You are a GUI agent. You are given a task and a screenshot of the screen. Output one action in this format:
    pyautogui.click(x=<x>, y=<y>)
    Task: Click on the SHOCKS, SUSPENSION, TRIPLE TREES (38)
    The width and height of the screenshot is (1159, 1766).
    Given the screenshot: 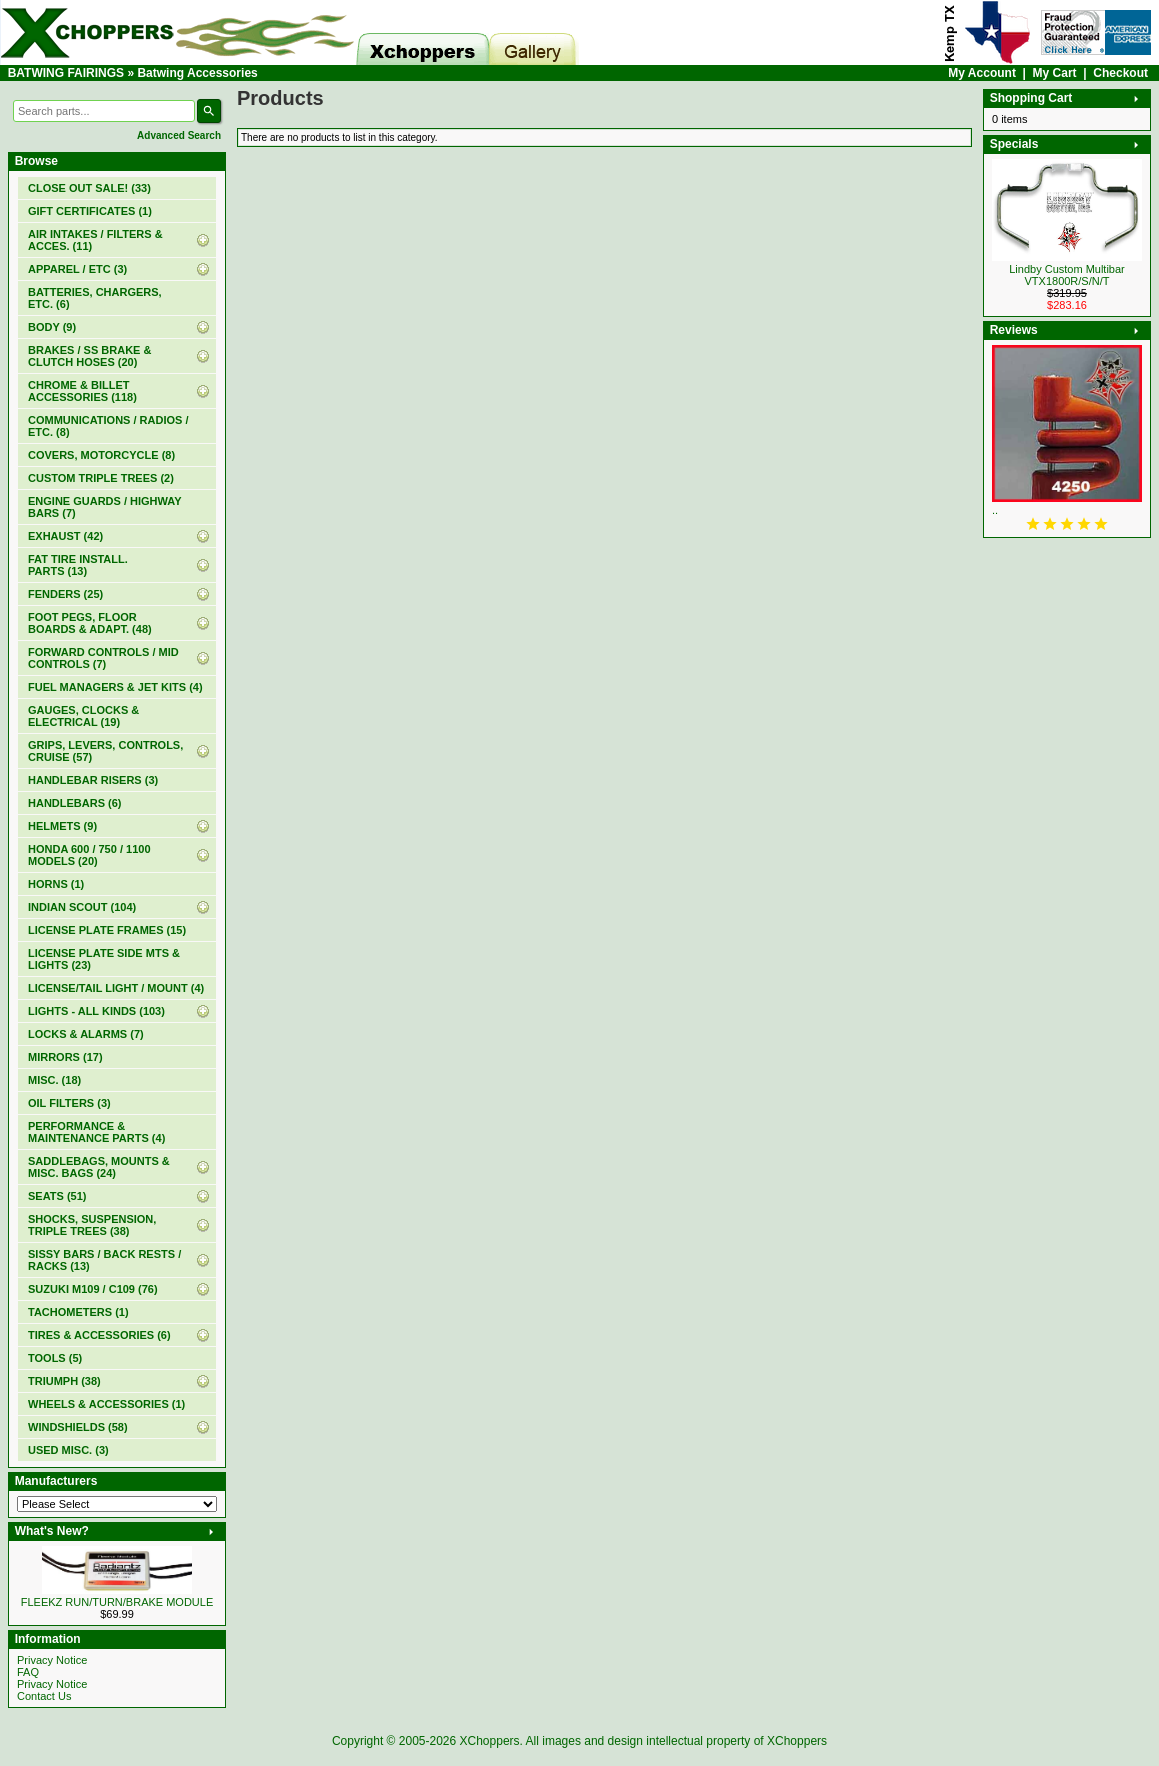 What is the action you would take?
    pyautogui.click(x=92, y=1225)
    